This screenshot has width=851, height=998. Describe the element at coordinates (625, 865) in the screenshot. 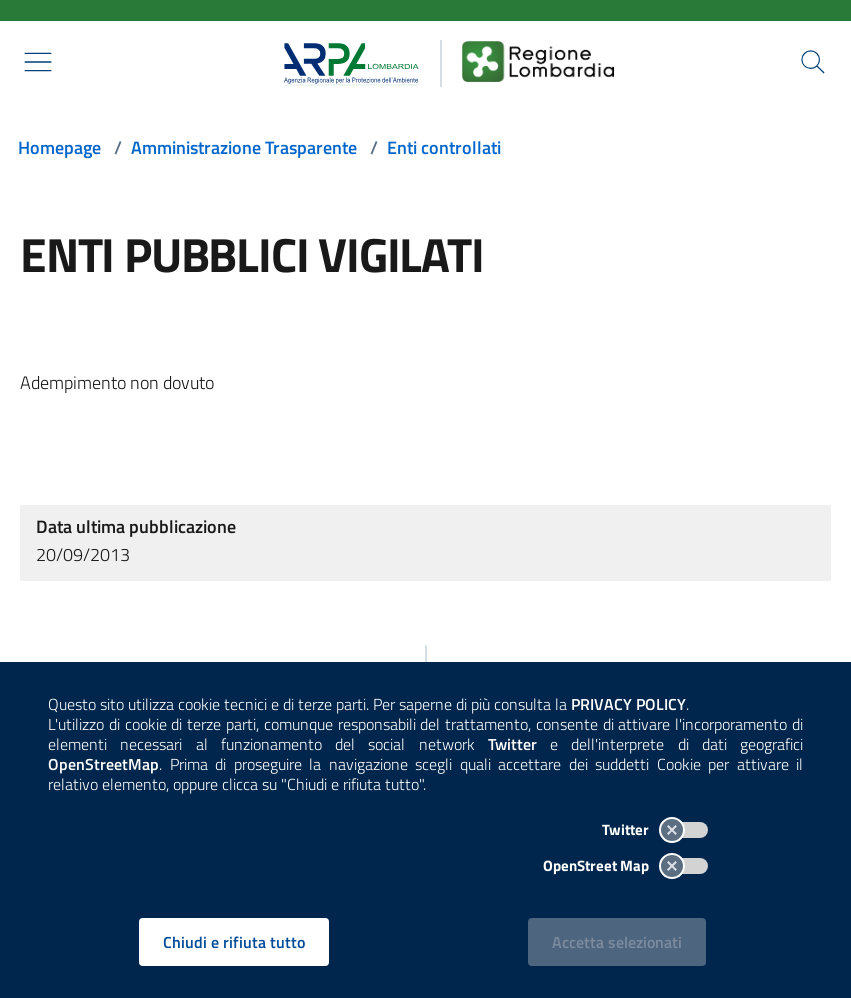

I see `OpenStreet Map` at that location.